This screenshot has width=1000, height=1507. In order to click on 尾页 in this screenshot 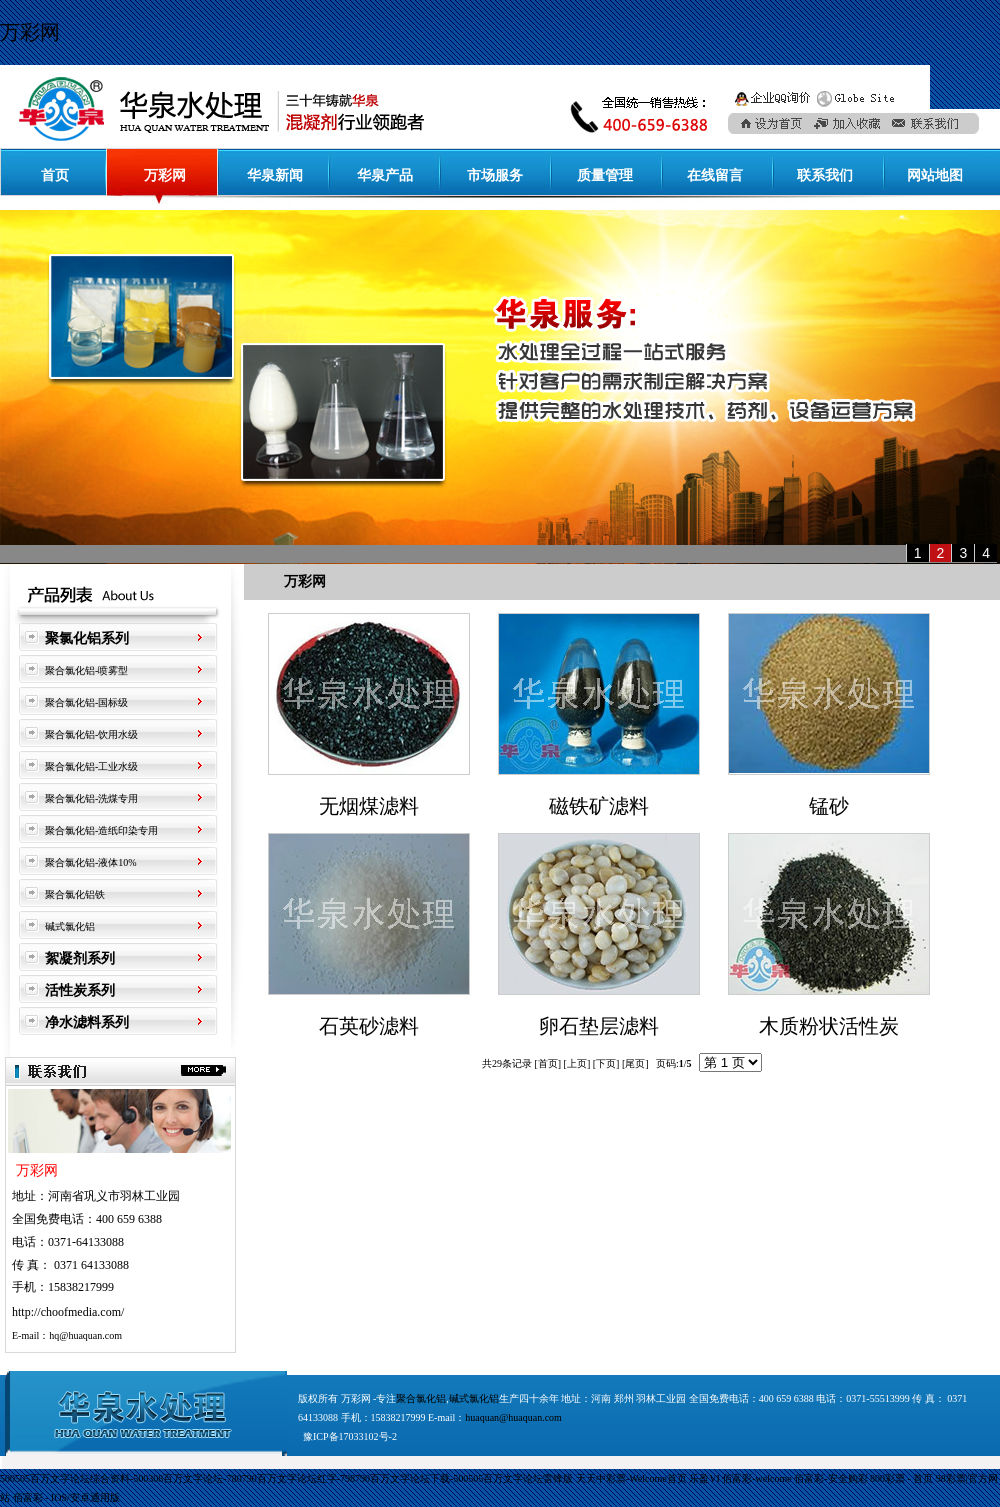, I will do `click(635, 1063)`.